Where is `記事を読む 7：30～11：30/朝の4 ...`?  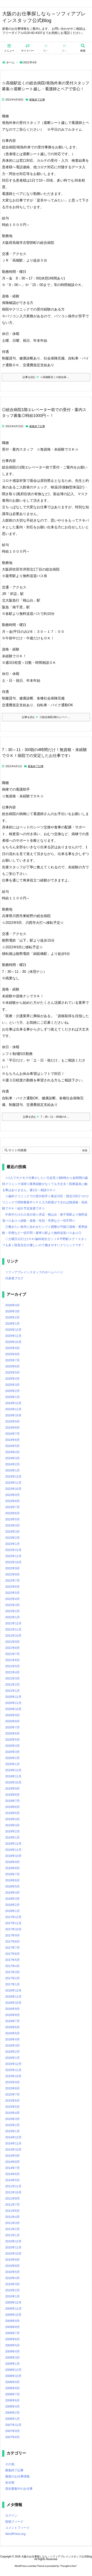
記事を読む 7：30～11：30/朝の4 ... is located at coordinates (46, 1116).